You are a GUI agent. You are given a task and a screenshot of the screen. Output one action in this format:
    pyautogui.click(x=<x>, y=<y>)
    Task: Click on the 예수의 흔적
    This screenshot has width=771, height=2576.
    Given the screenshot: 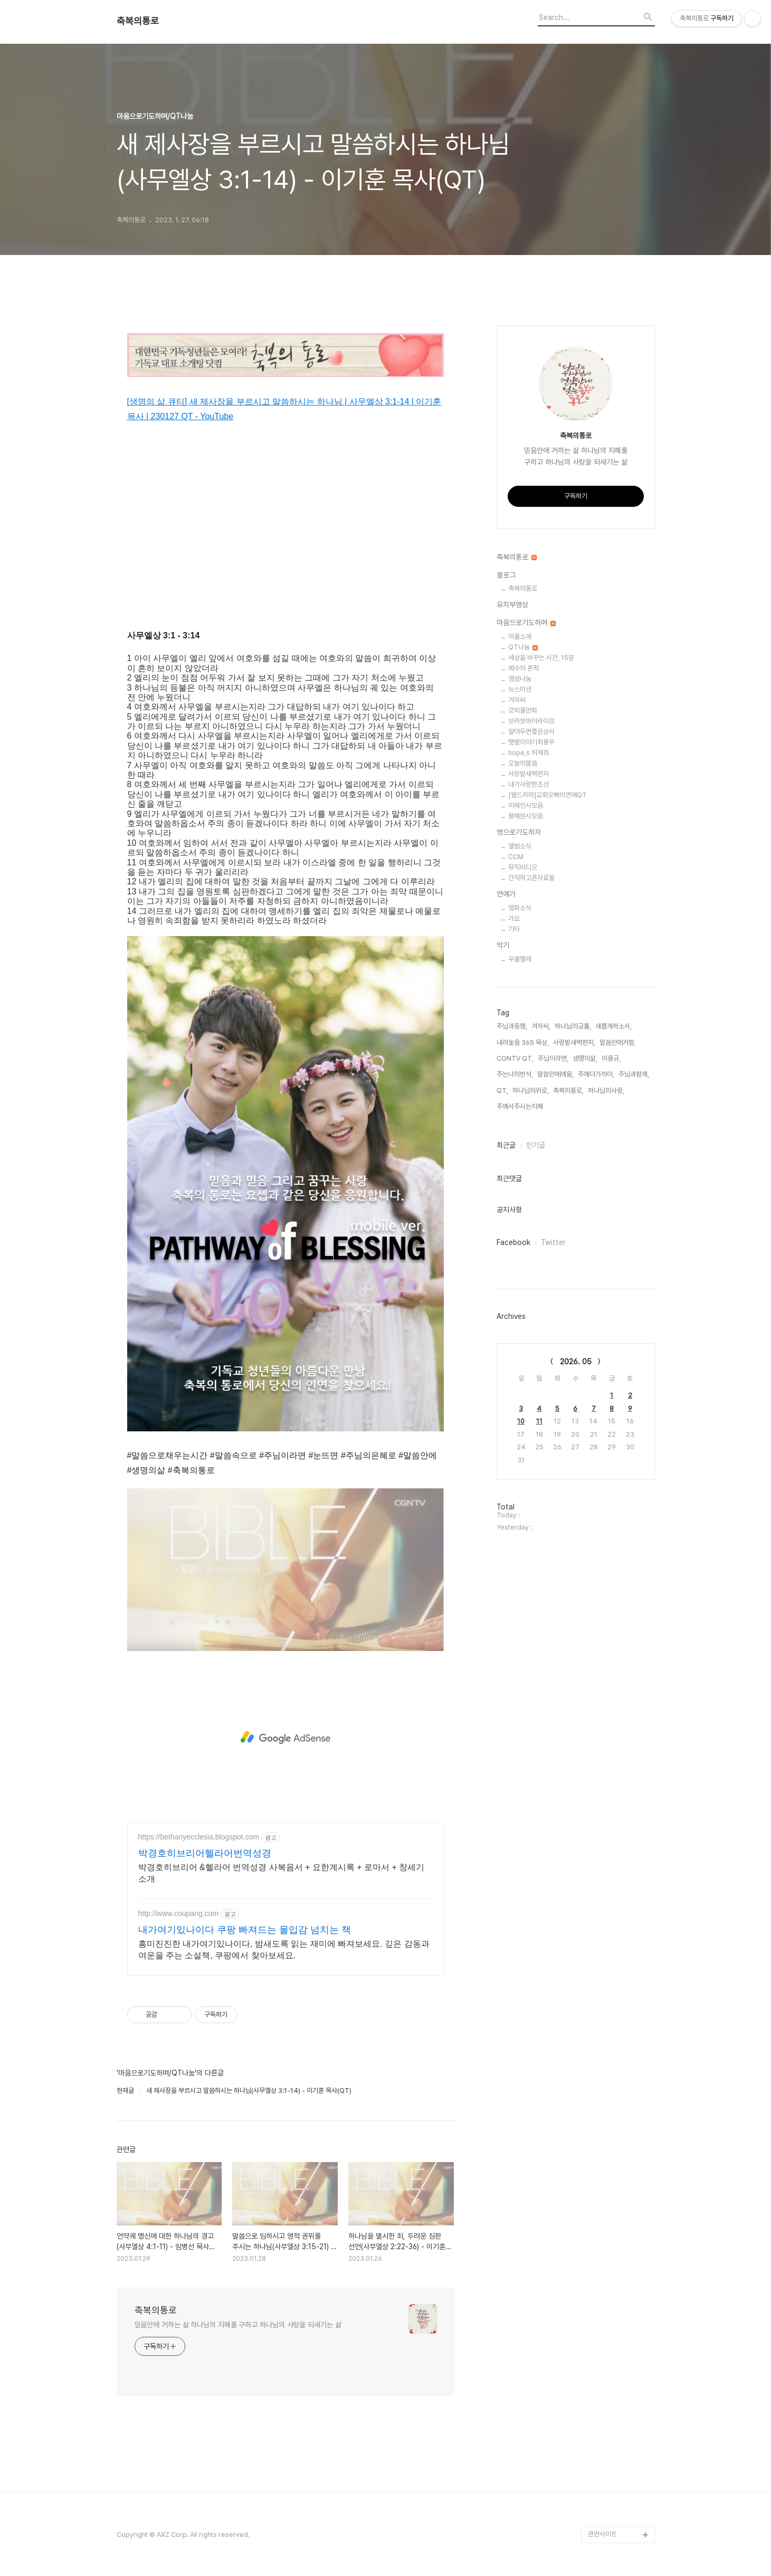 What is the action you would take?
    pyautogui.click(x=523, y=668)
    